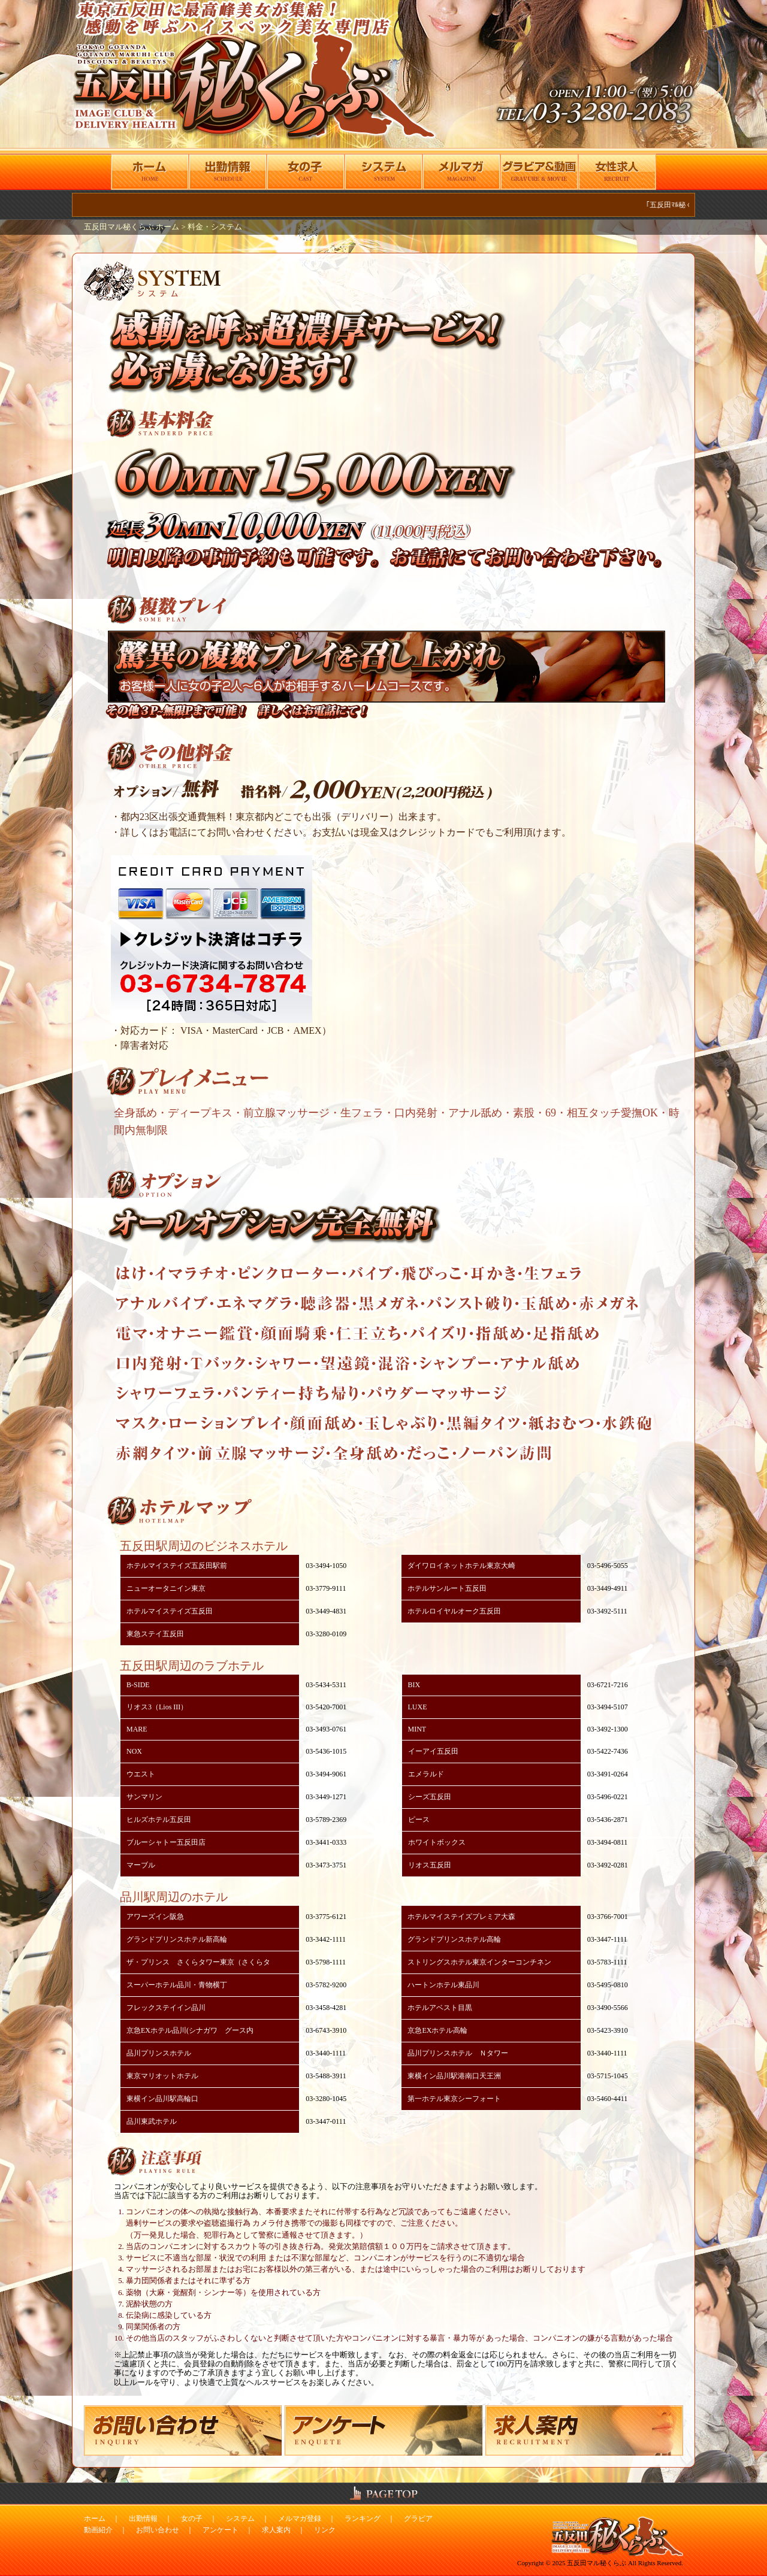 The height and width of the screenshot is (2576, 767). What do you see at coordinates (325, 2530) in the screenshot?
I see `リンク` at bounding box center [325, 2530].